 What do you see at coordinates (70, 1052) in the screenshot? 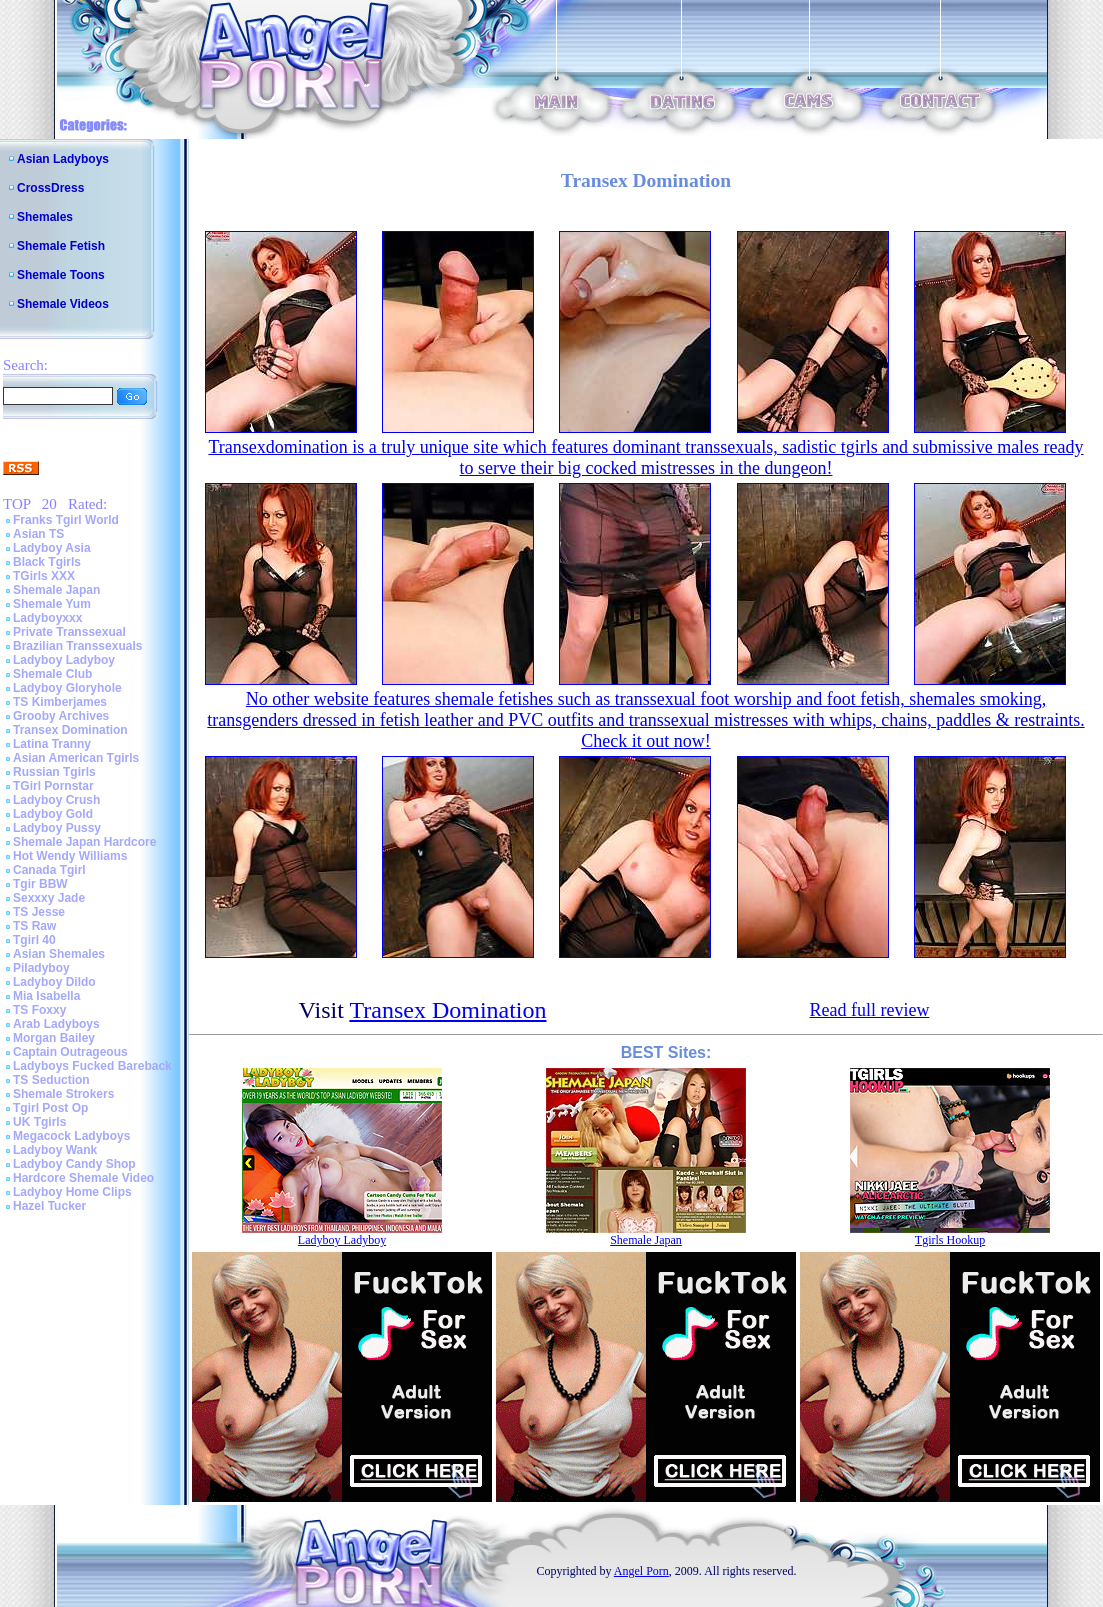
I see `Captain Outrageous` at bounding box center [70, 1052].